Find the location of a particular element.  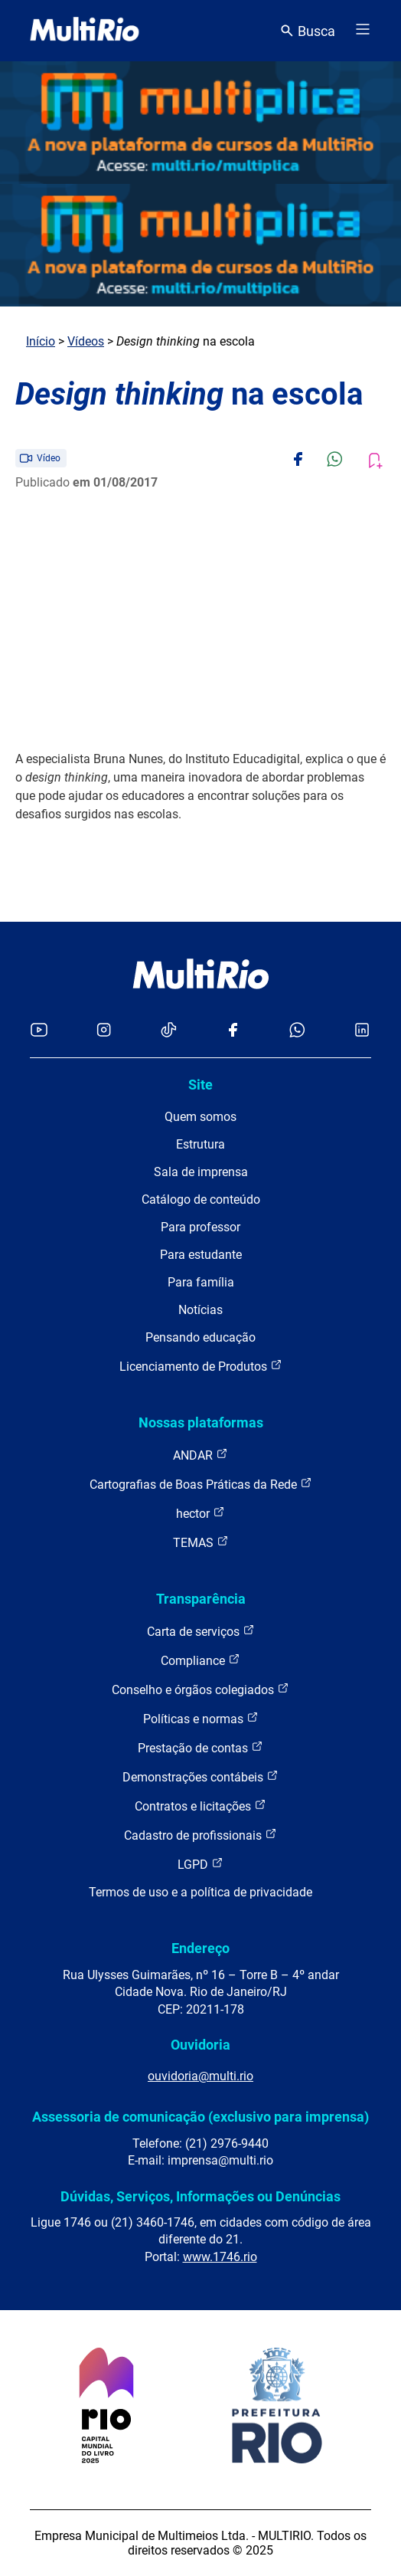

Políticas e normas is located at coordinates (201, 1718).